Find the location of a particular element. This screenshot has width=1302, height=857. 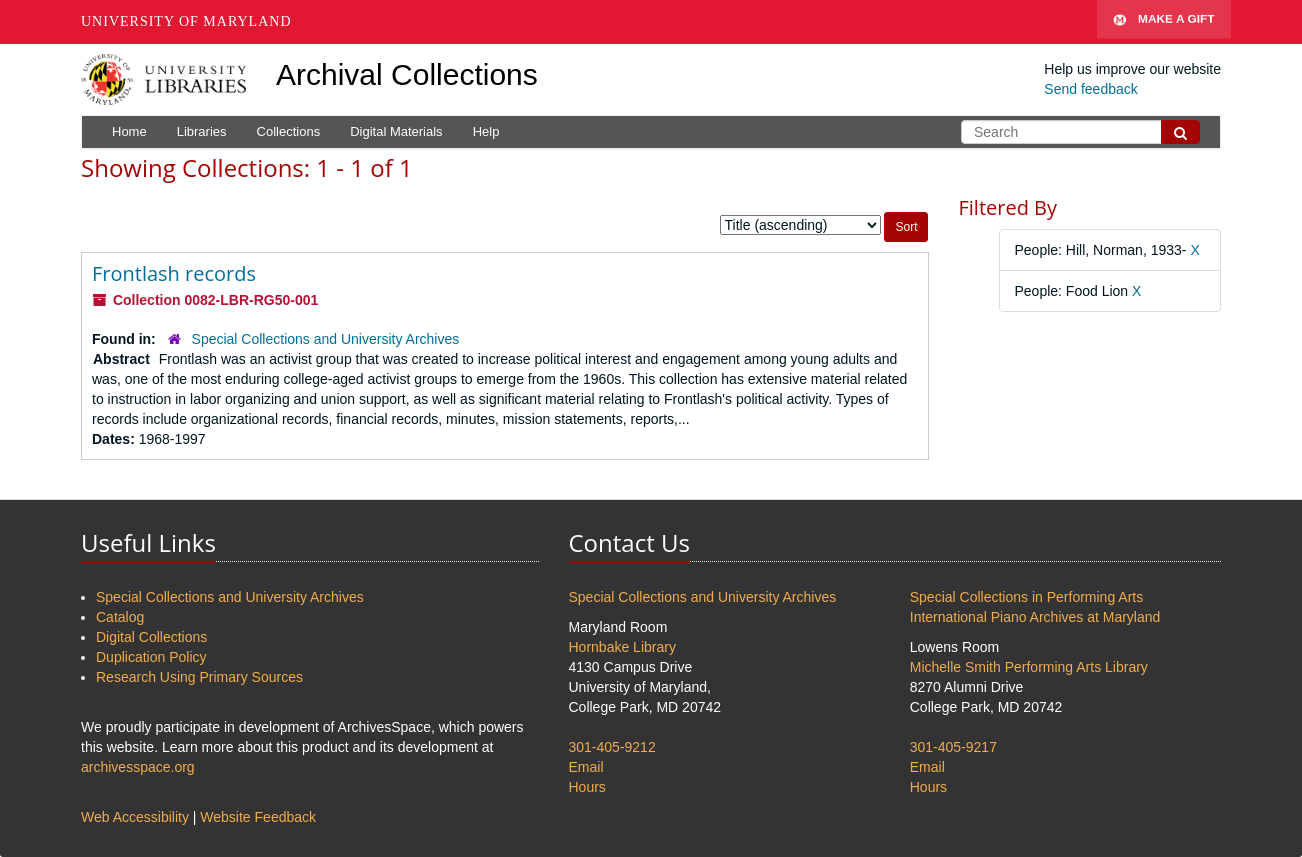

Digital Materials is located at coordinates (396, 131).